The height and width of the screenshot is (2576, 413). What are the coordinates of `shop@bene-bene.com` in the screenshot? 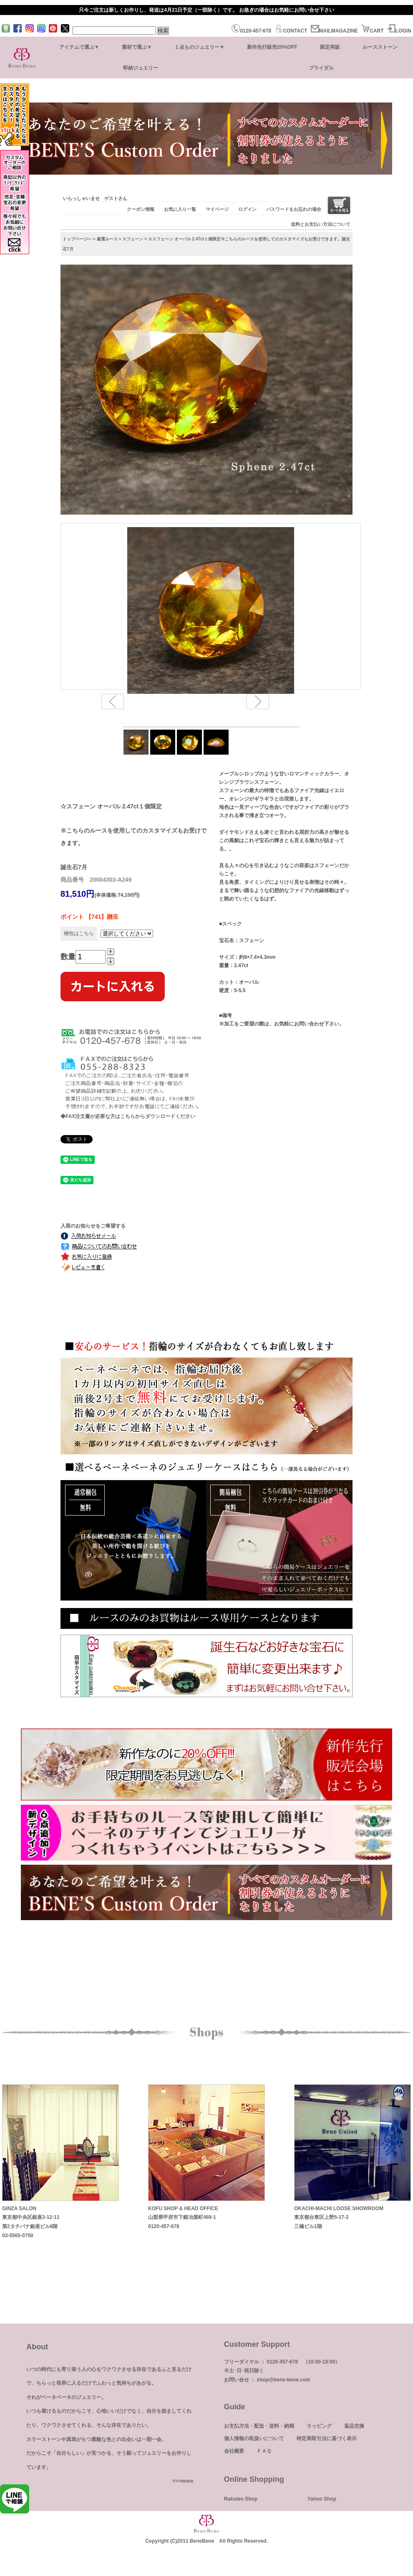 It's located at (283, 2380).